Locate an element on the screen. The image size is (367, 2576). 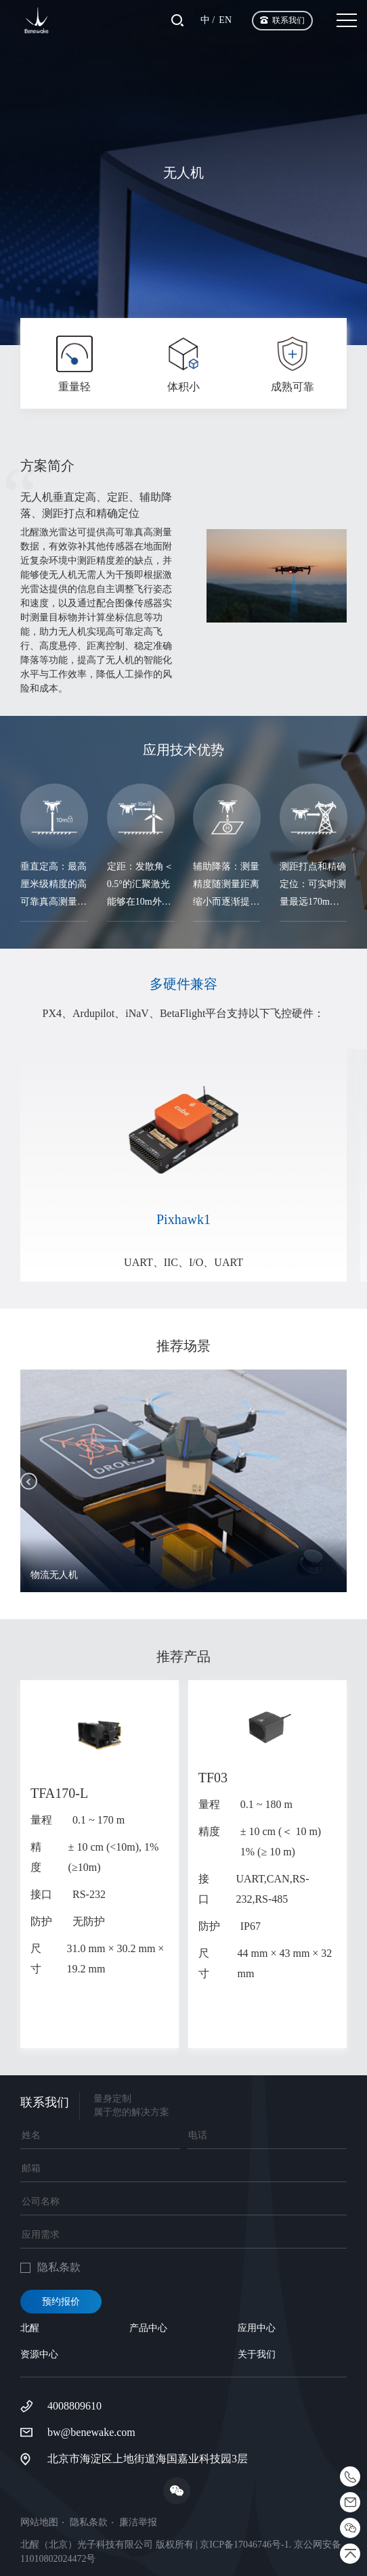
预约报价 is located at coordinates (61, 2302).